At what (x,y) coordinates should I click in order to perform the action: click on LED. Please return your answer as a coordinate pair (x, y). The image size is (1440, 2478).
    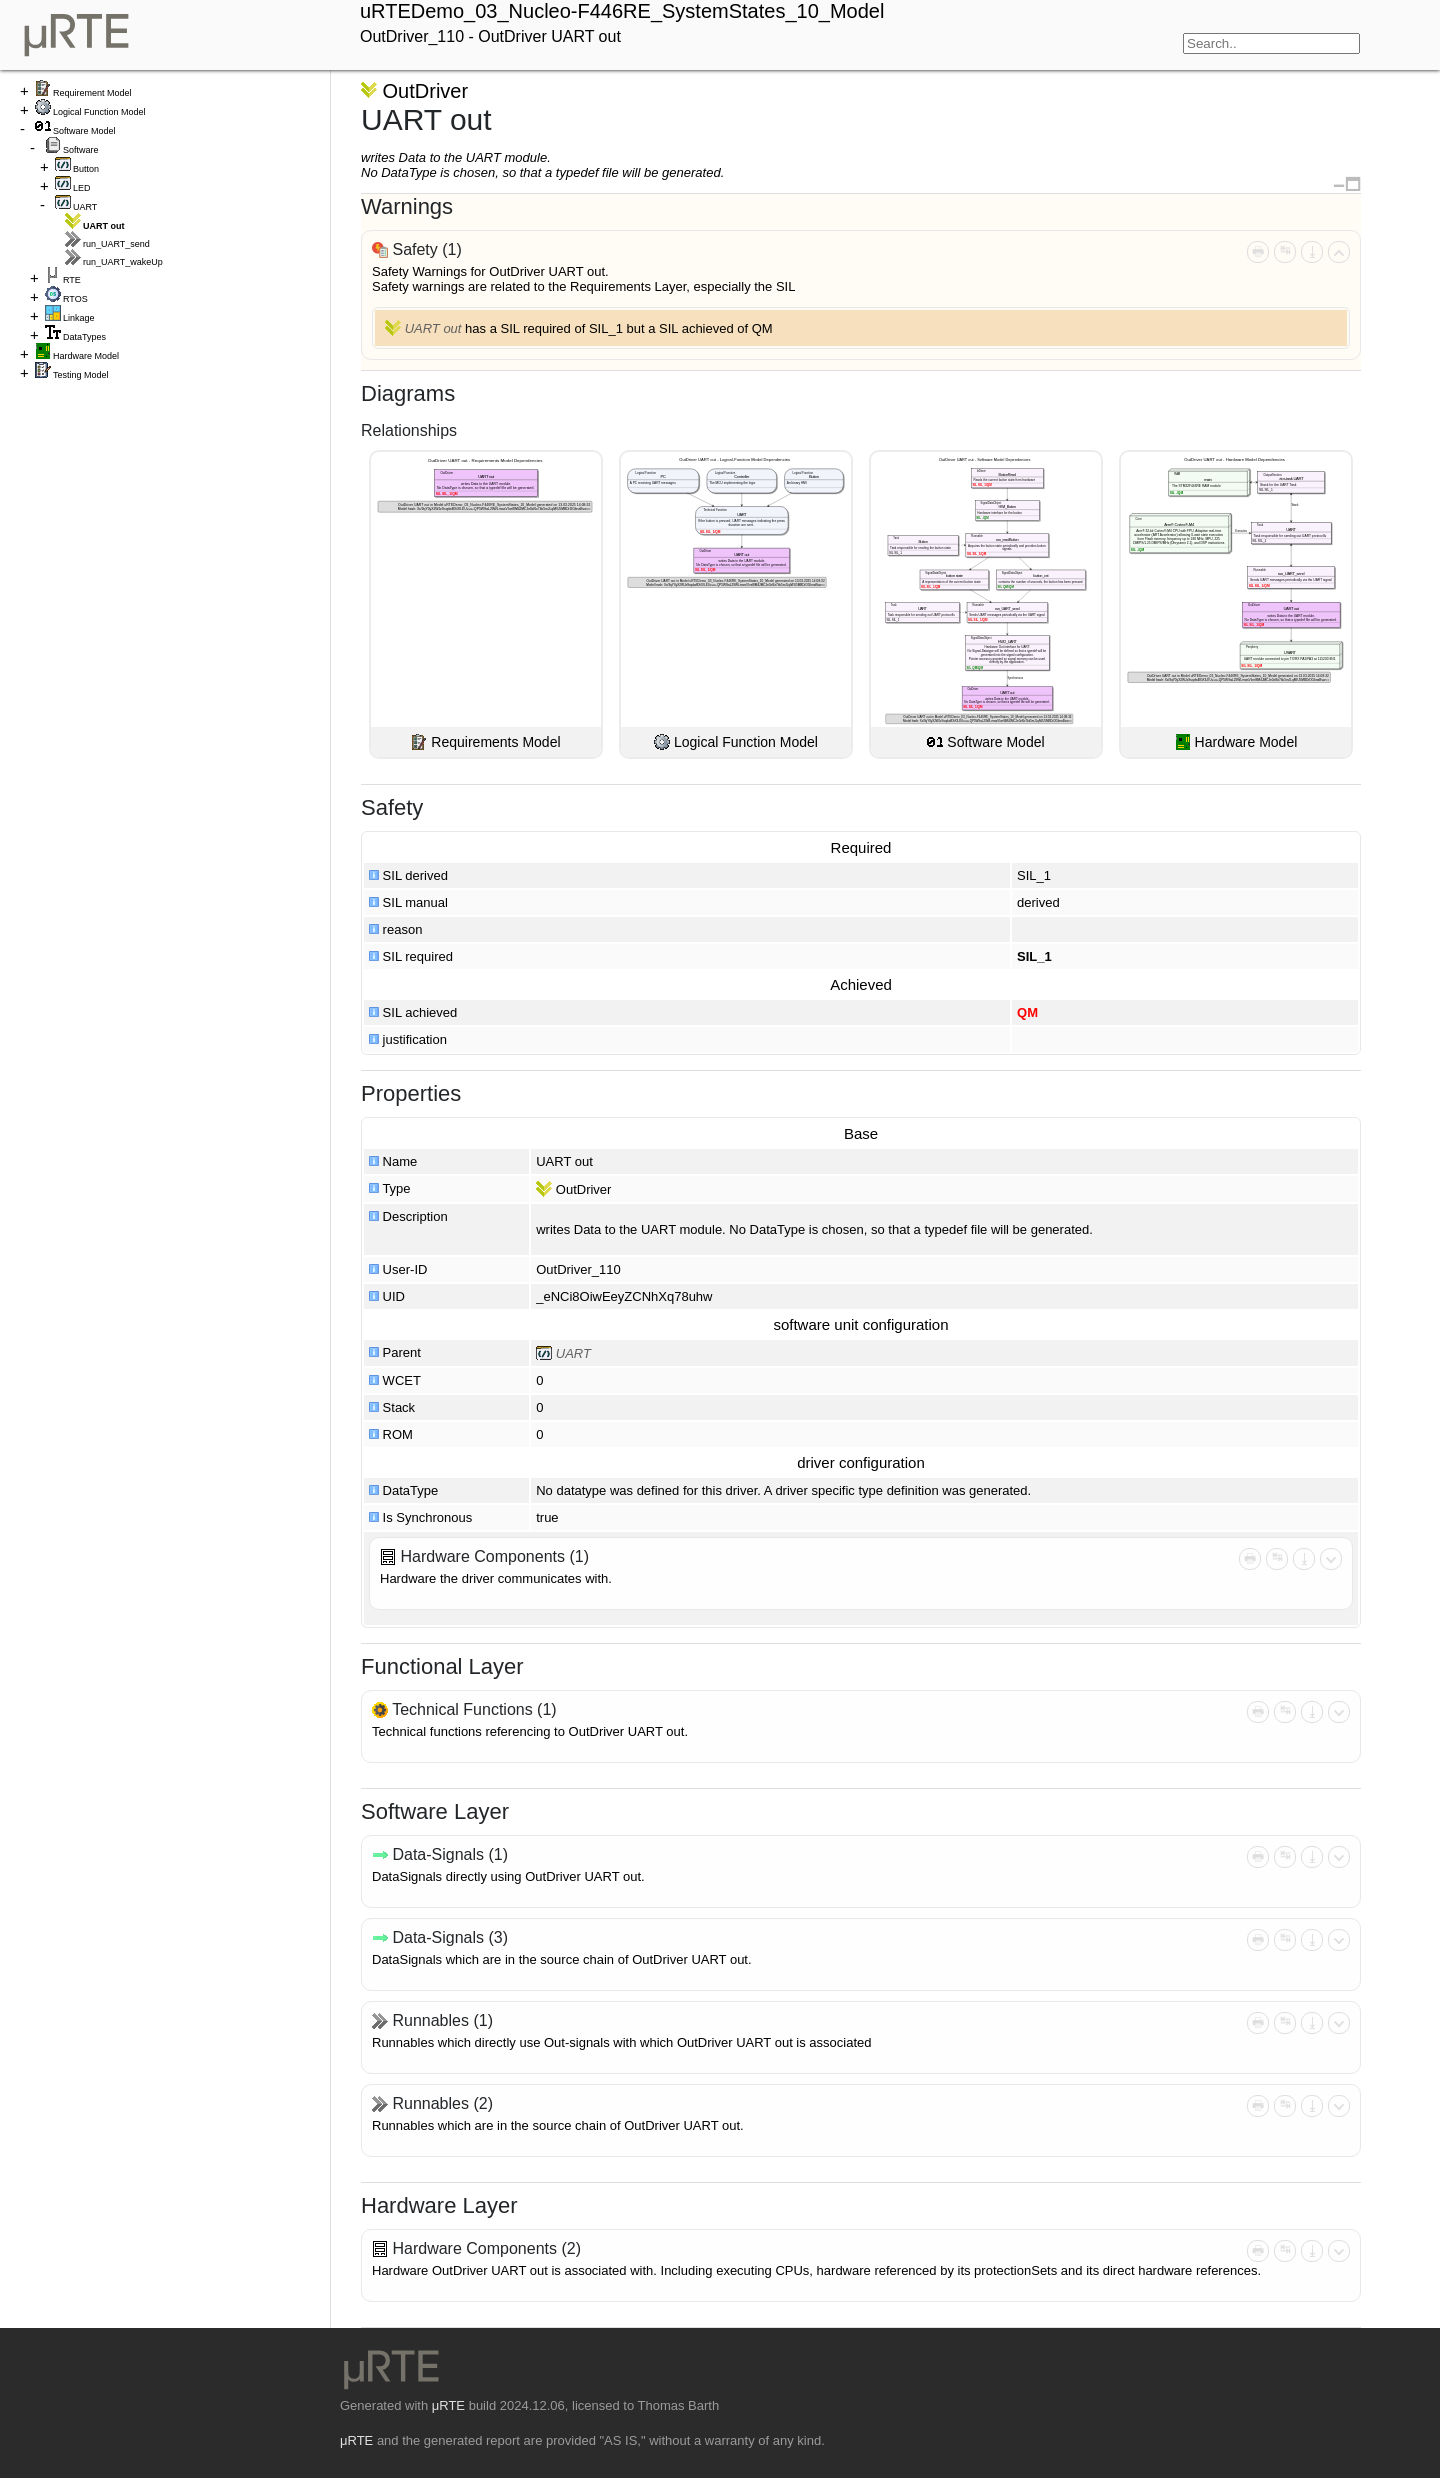
    Looking at the image, I should click on (82, 188).